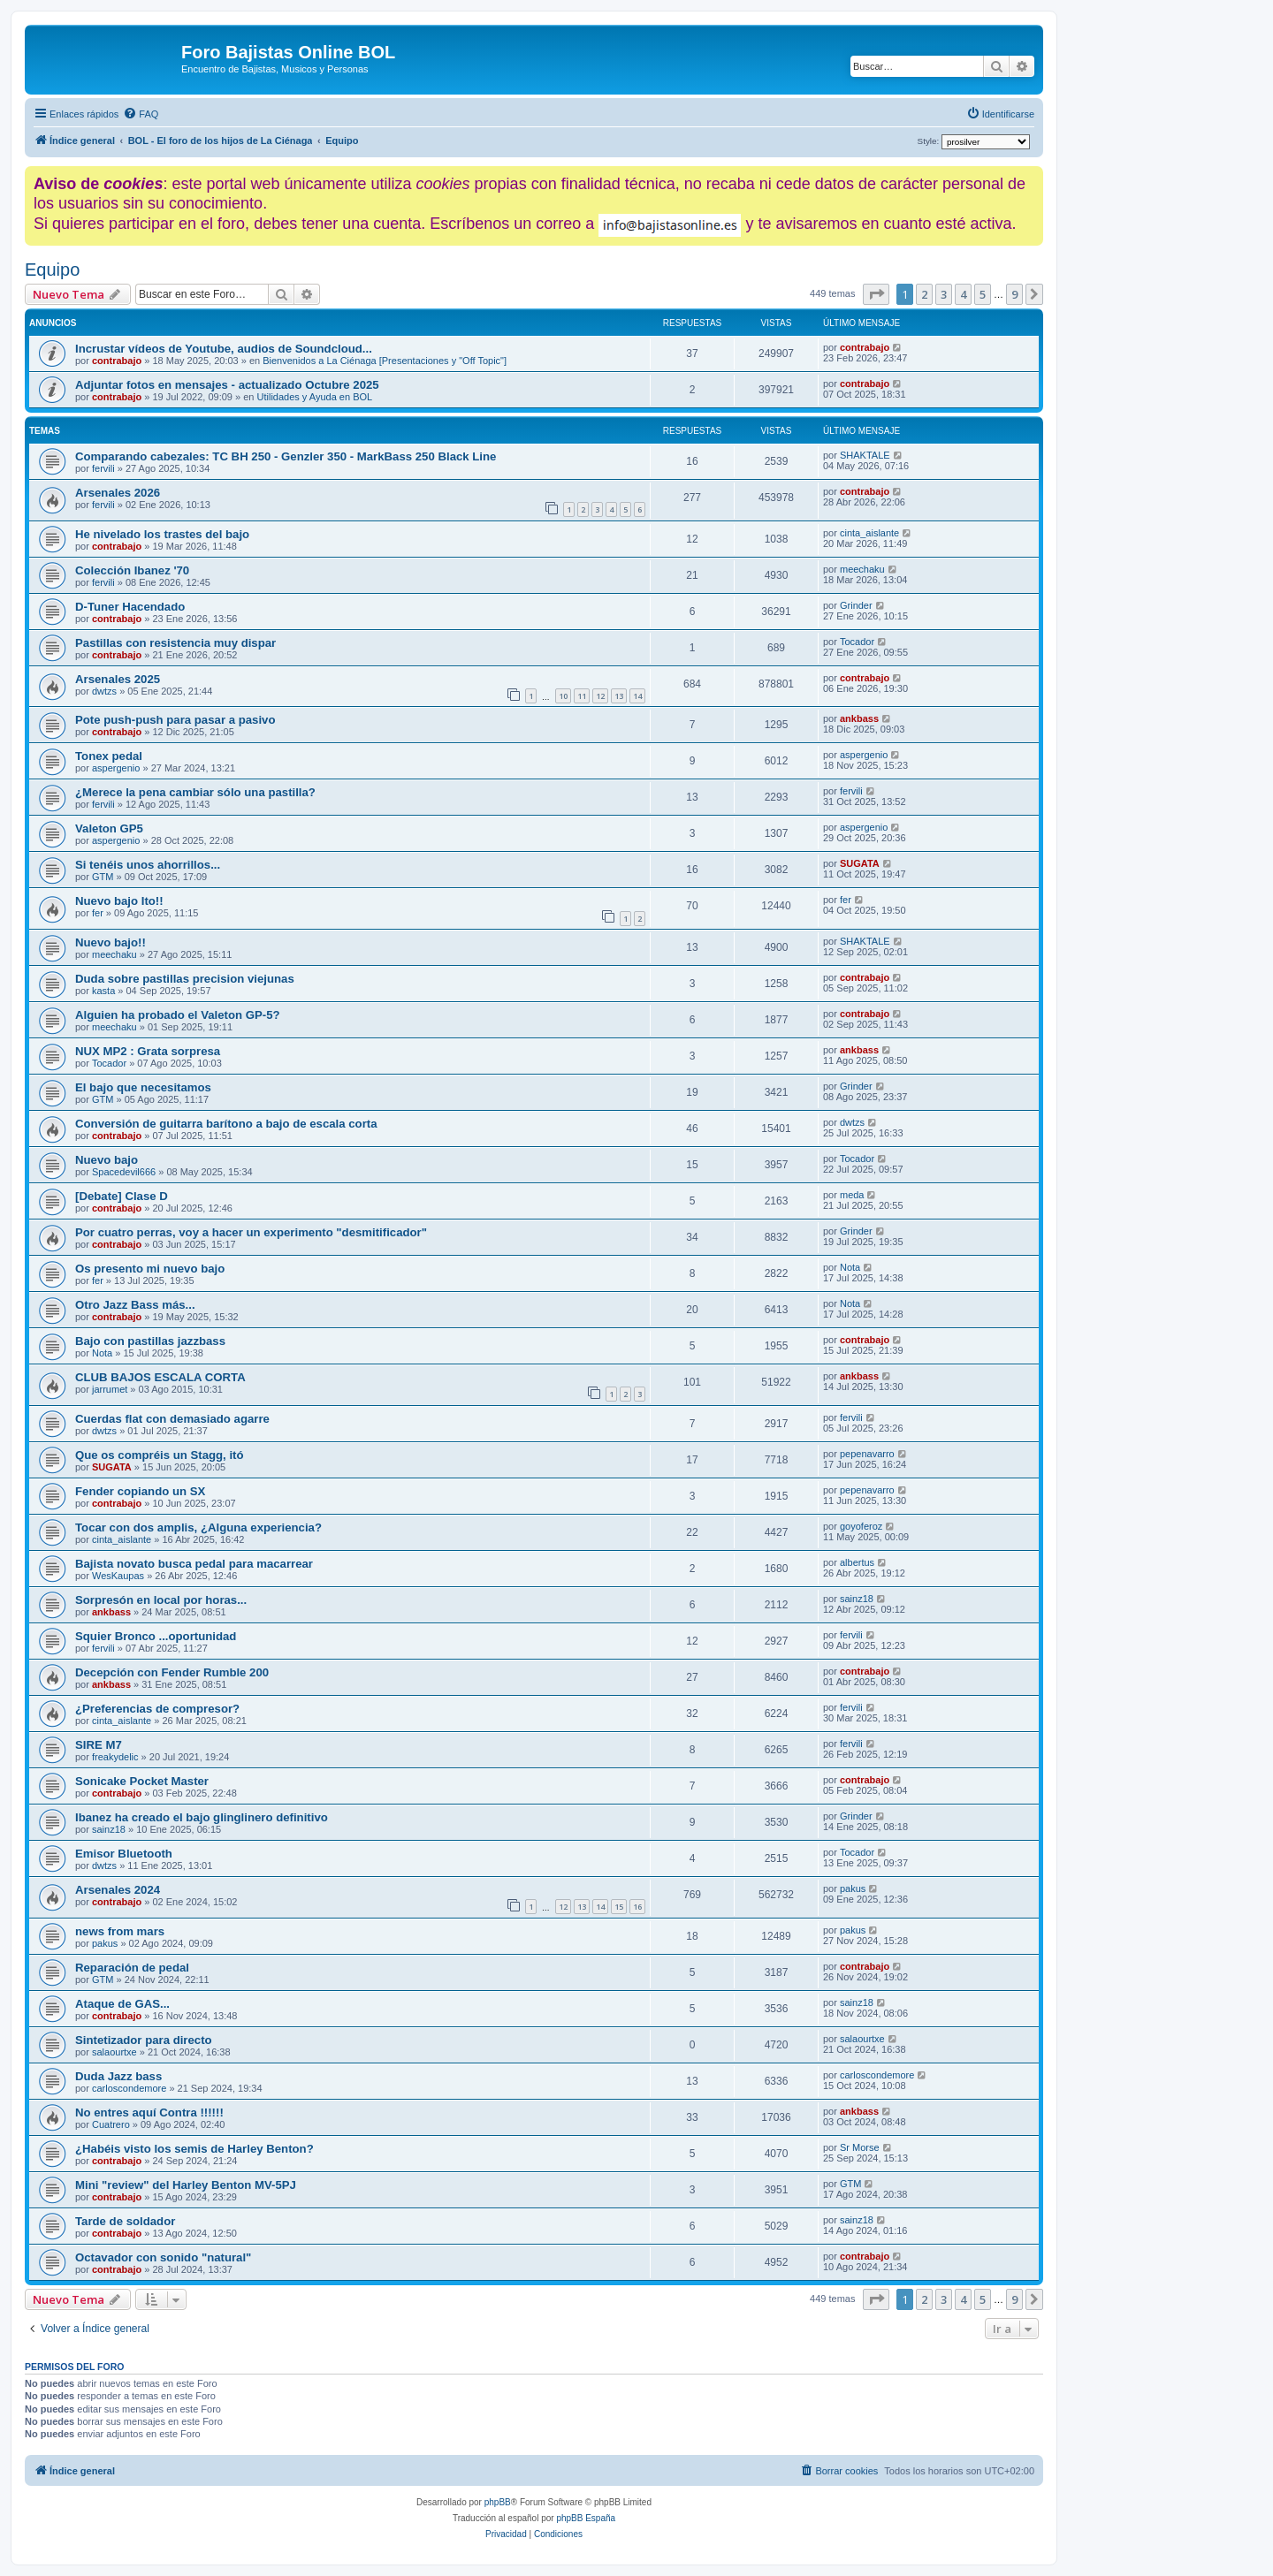 The height and width of the screenshot is (2576, 1273). Describe the element at coordinates (497, 2502) in the screenshot. I see `phpBB` at that location.